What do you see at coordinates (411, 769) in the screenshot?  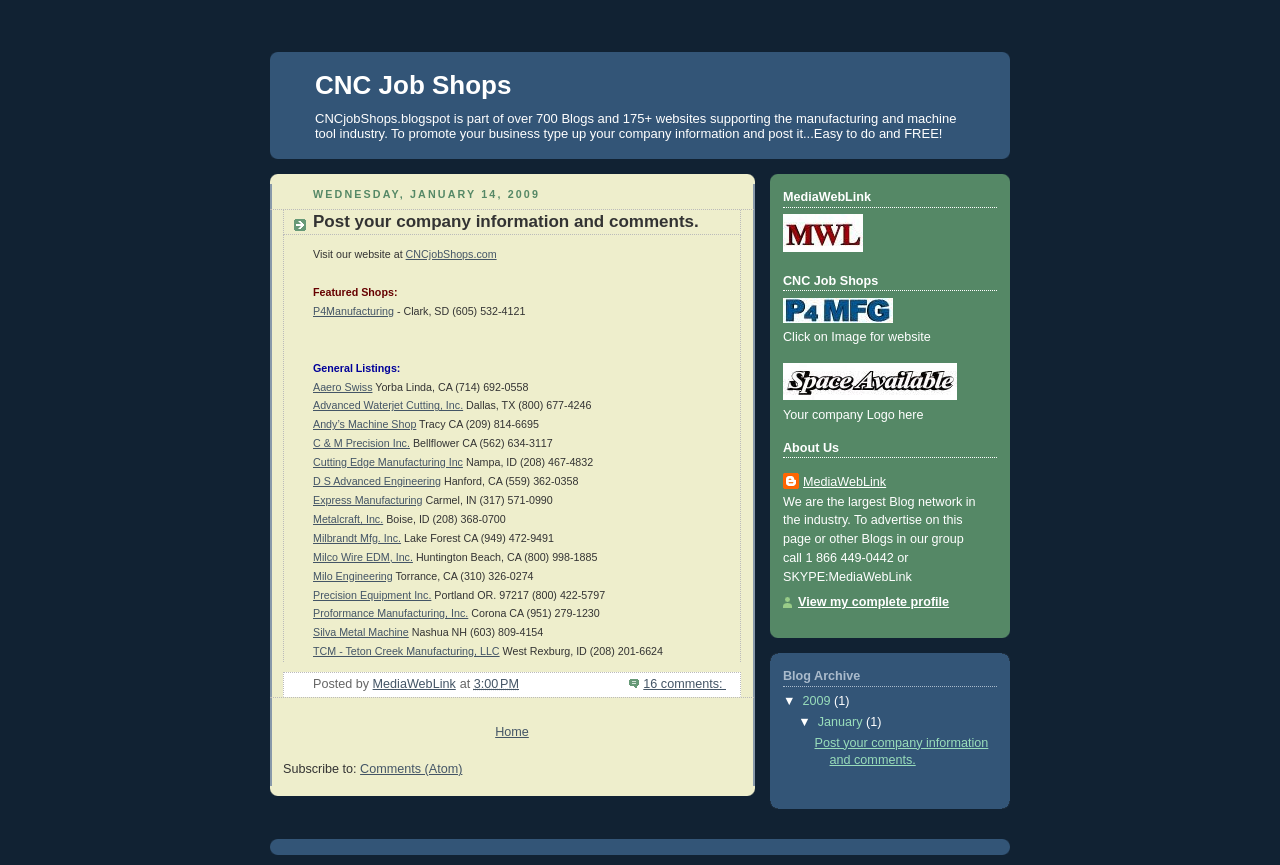 I see `Comments (Atom)` at bounding box center [411, 769].